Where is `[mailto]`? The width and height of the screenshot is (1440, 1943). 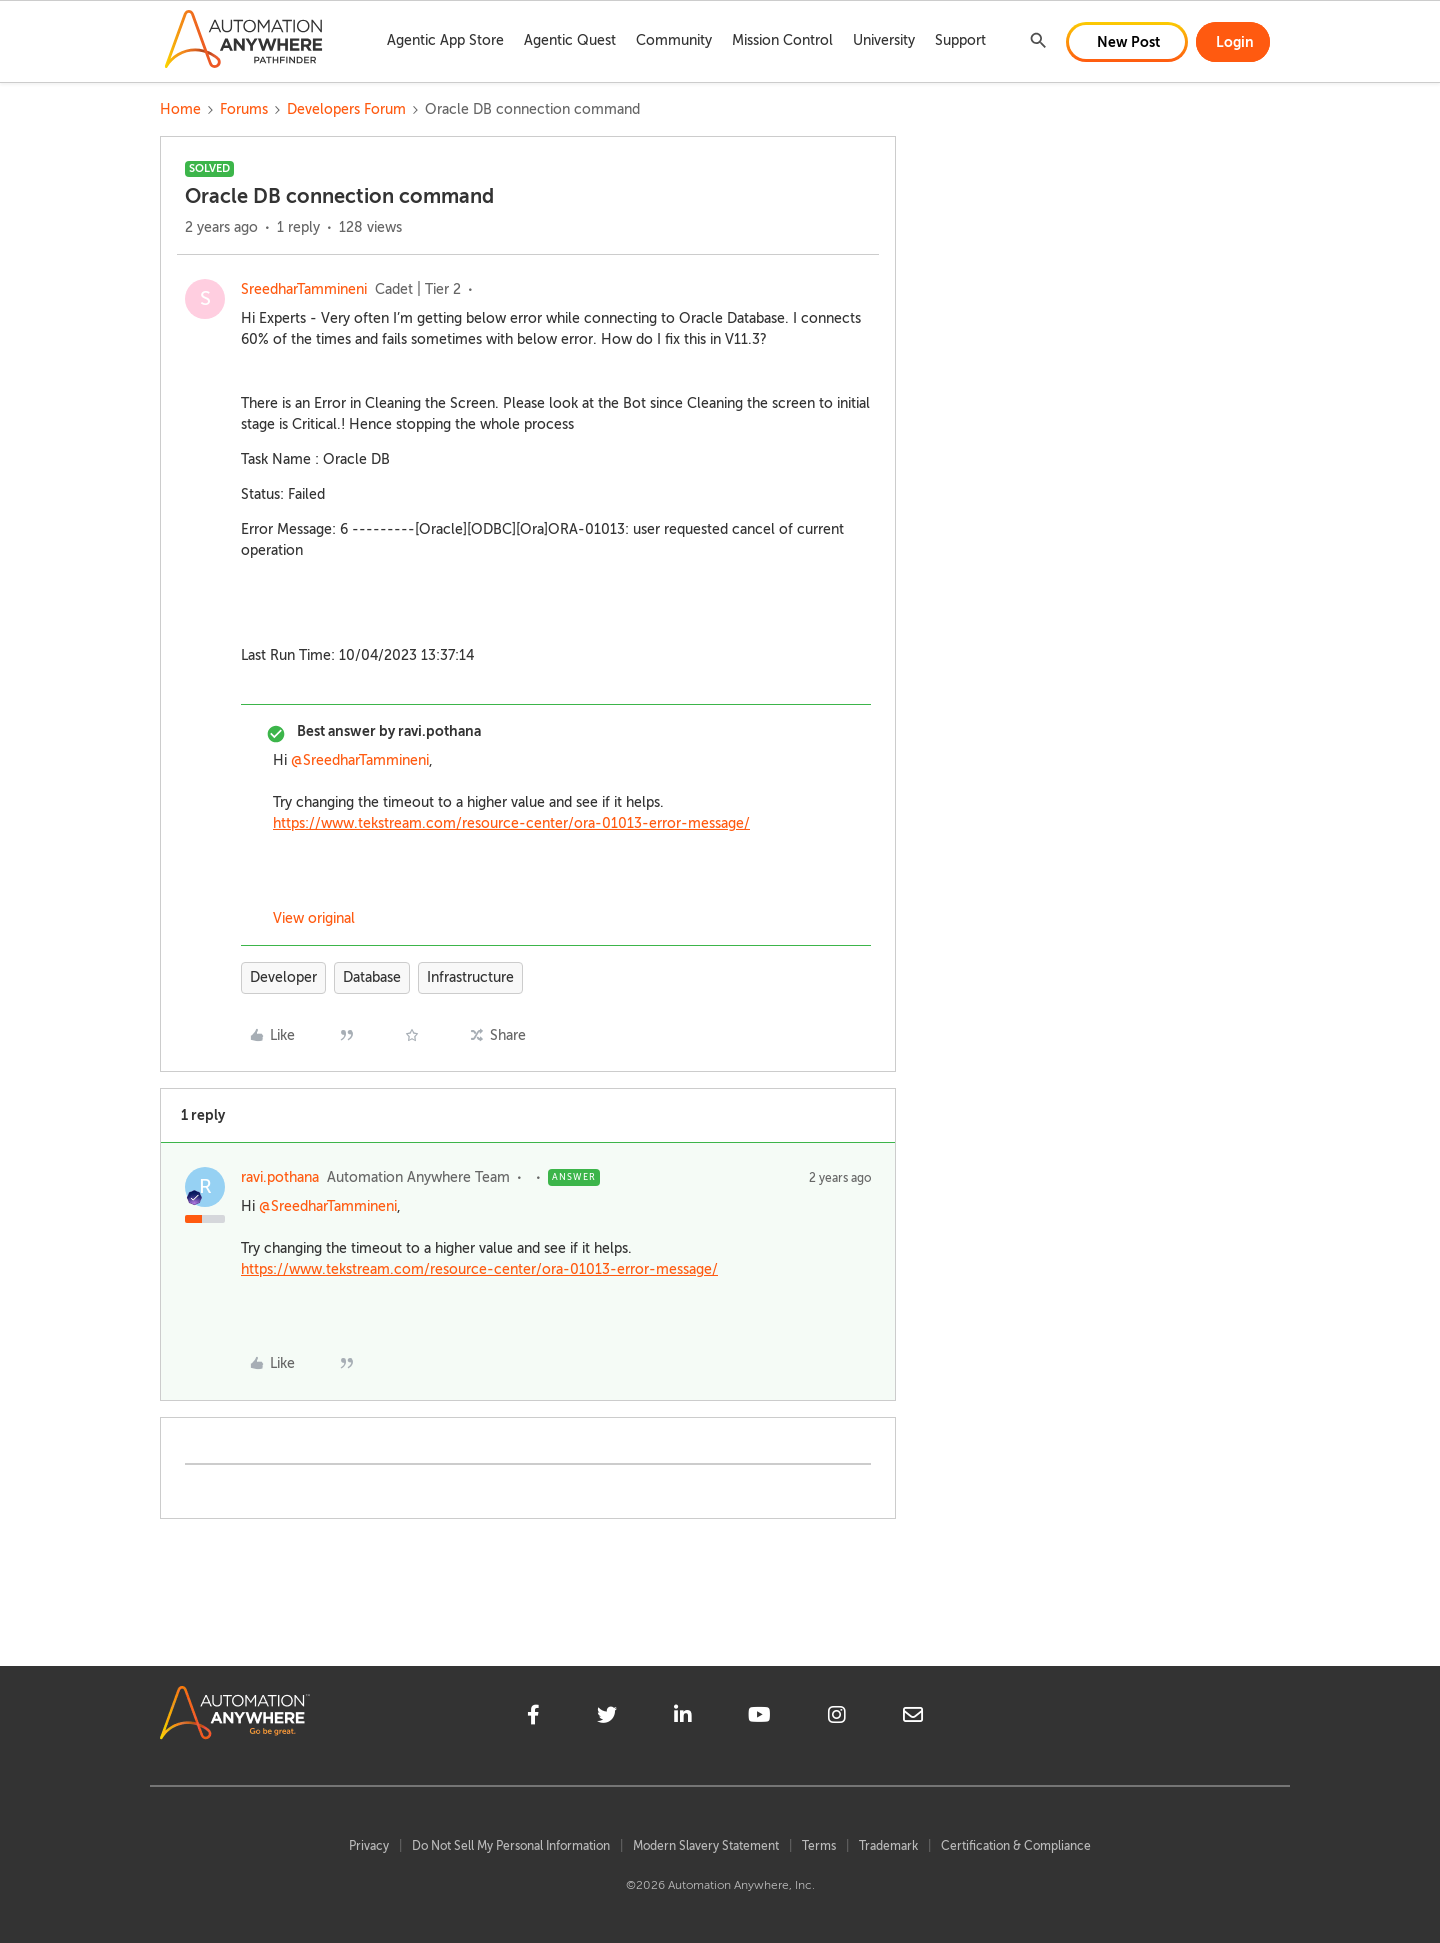
[mailto] is located at coordinates (913, 1718).